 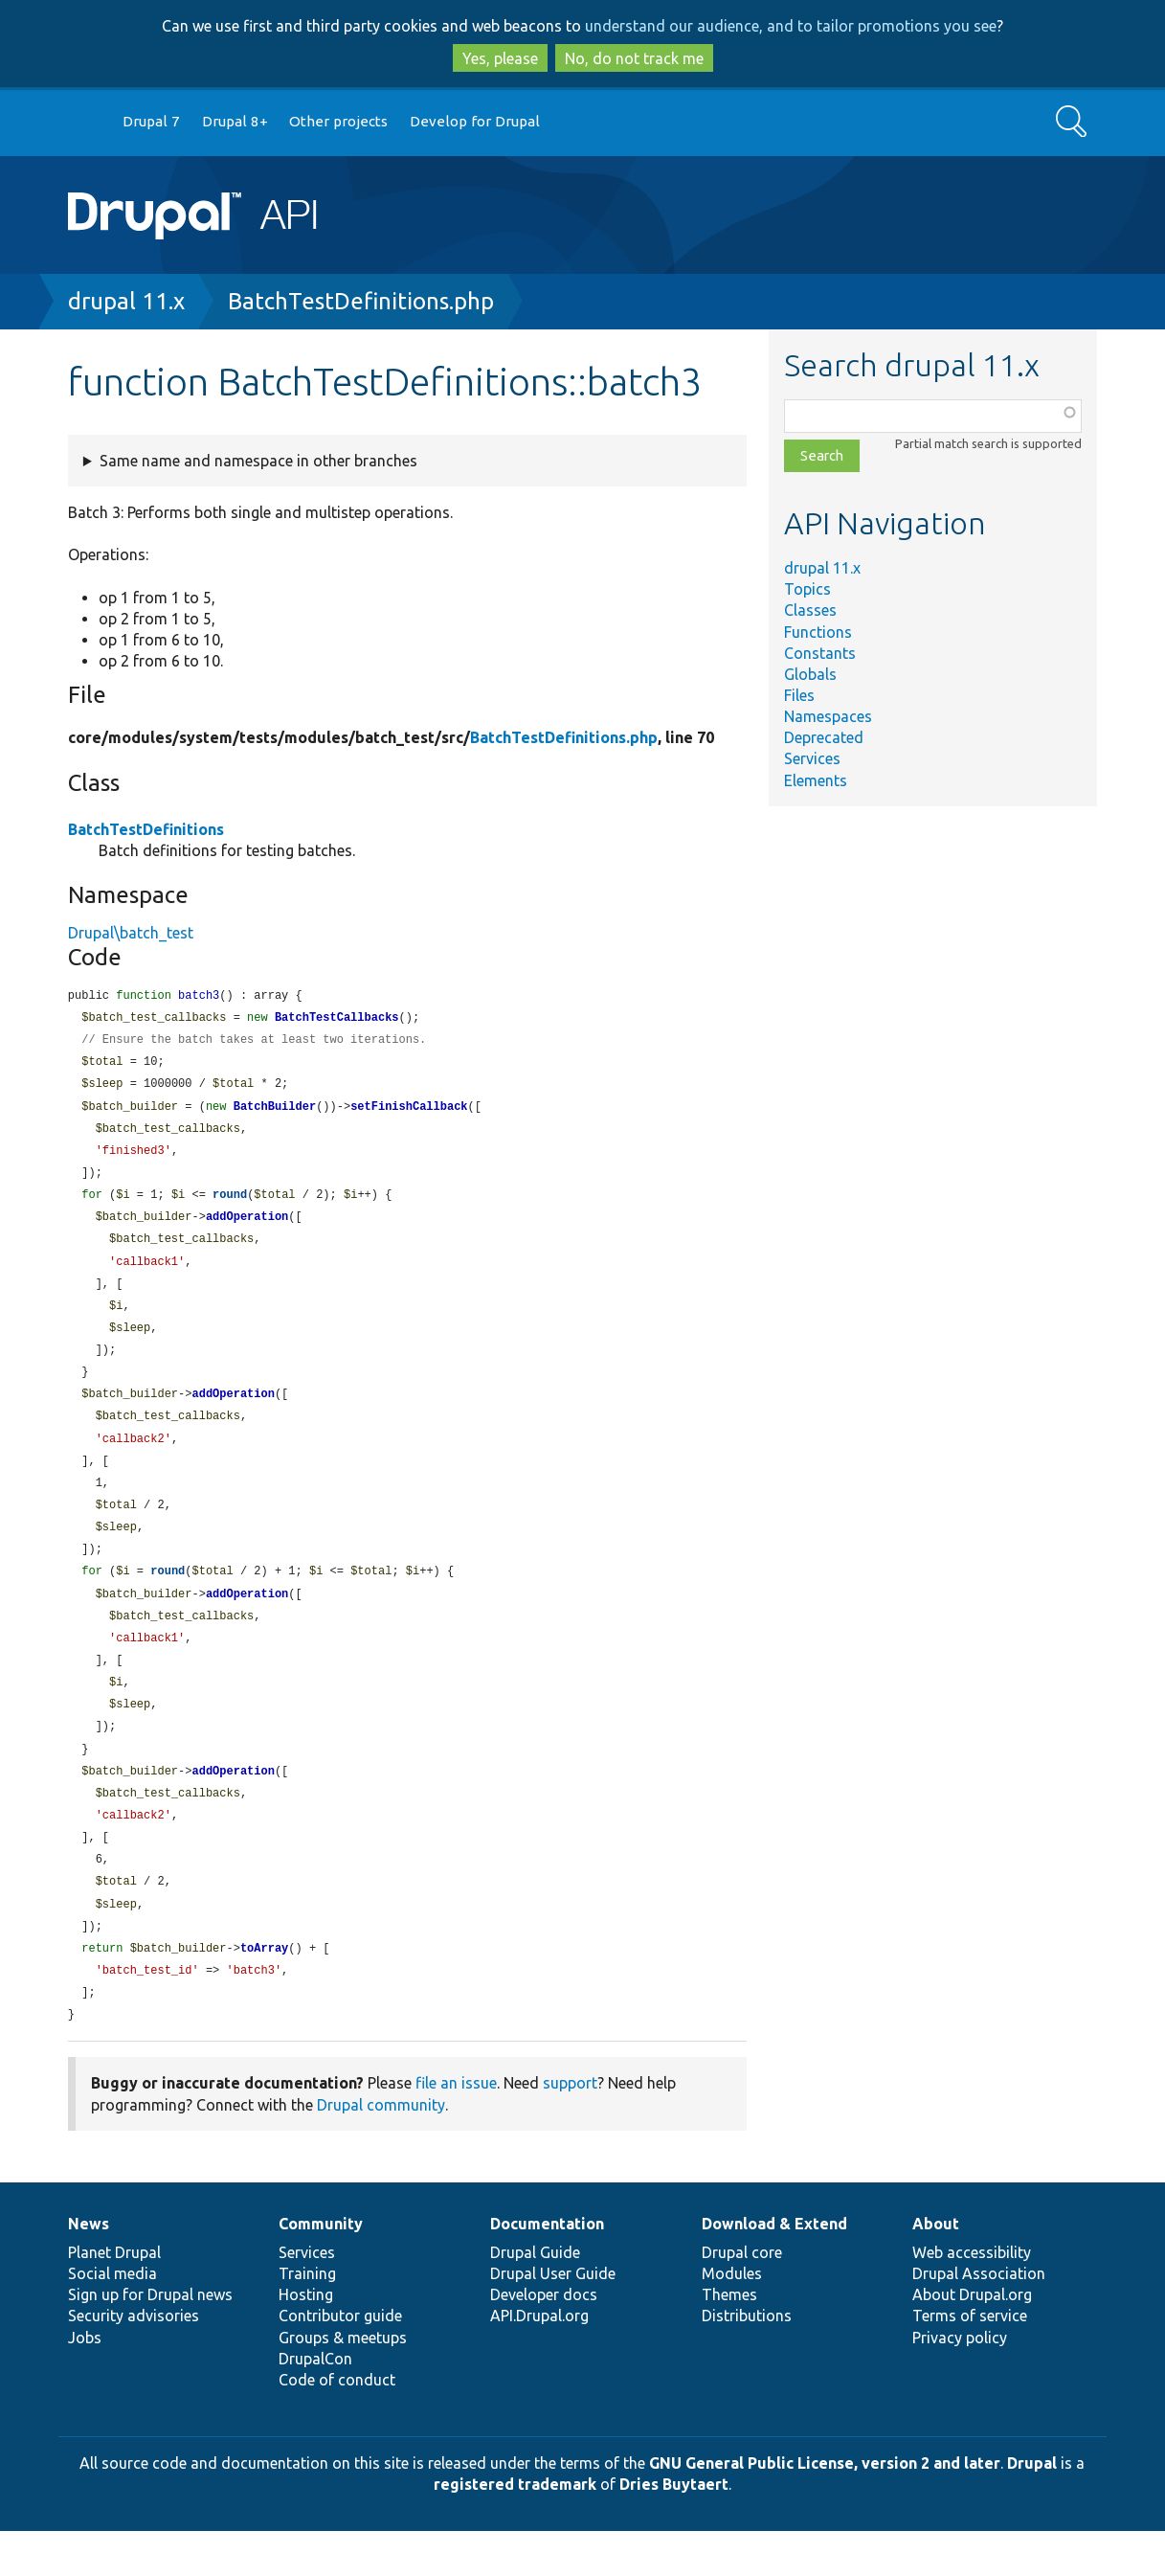 I want to click on Code of conduct, so click(x=337, y=2424).